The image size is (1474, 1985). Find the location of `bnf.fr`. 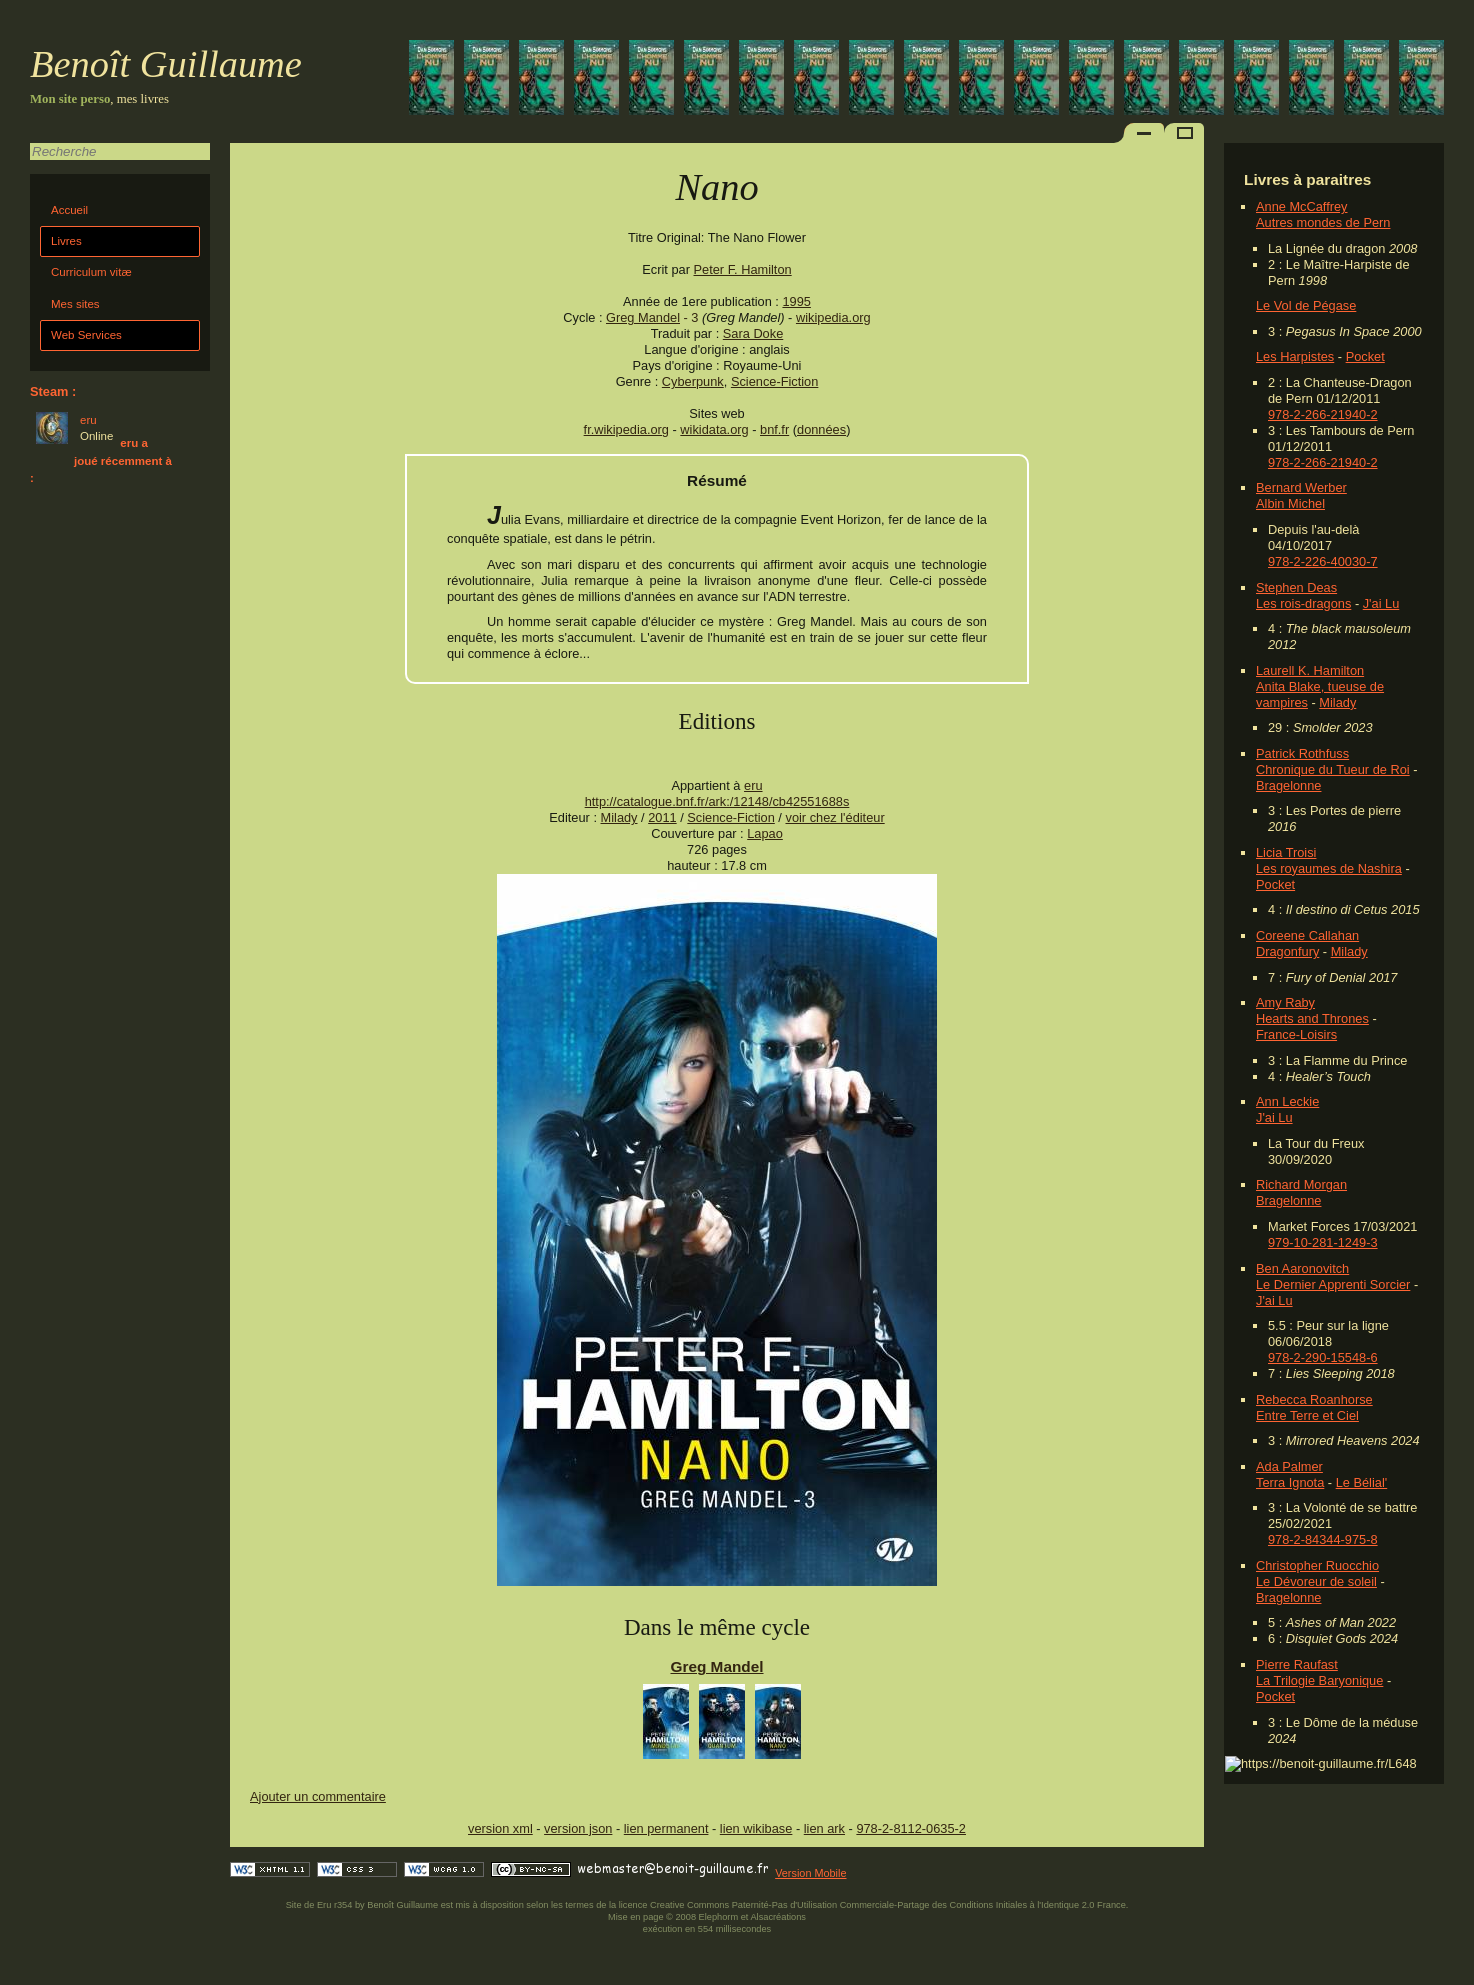

bnf.fr is located at coordinates (774, 429).